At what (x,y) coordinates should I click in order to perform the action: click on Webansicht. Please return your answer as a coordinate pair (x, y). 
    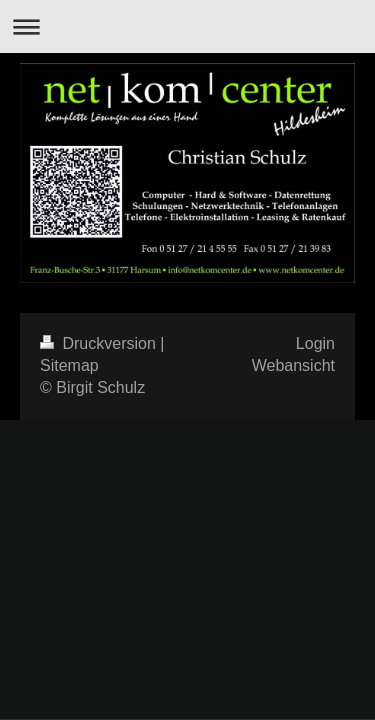
    Looking at the image, I should click on (293, 365).